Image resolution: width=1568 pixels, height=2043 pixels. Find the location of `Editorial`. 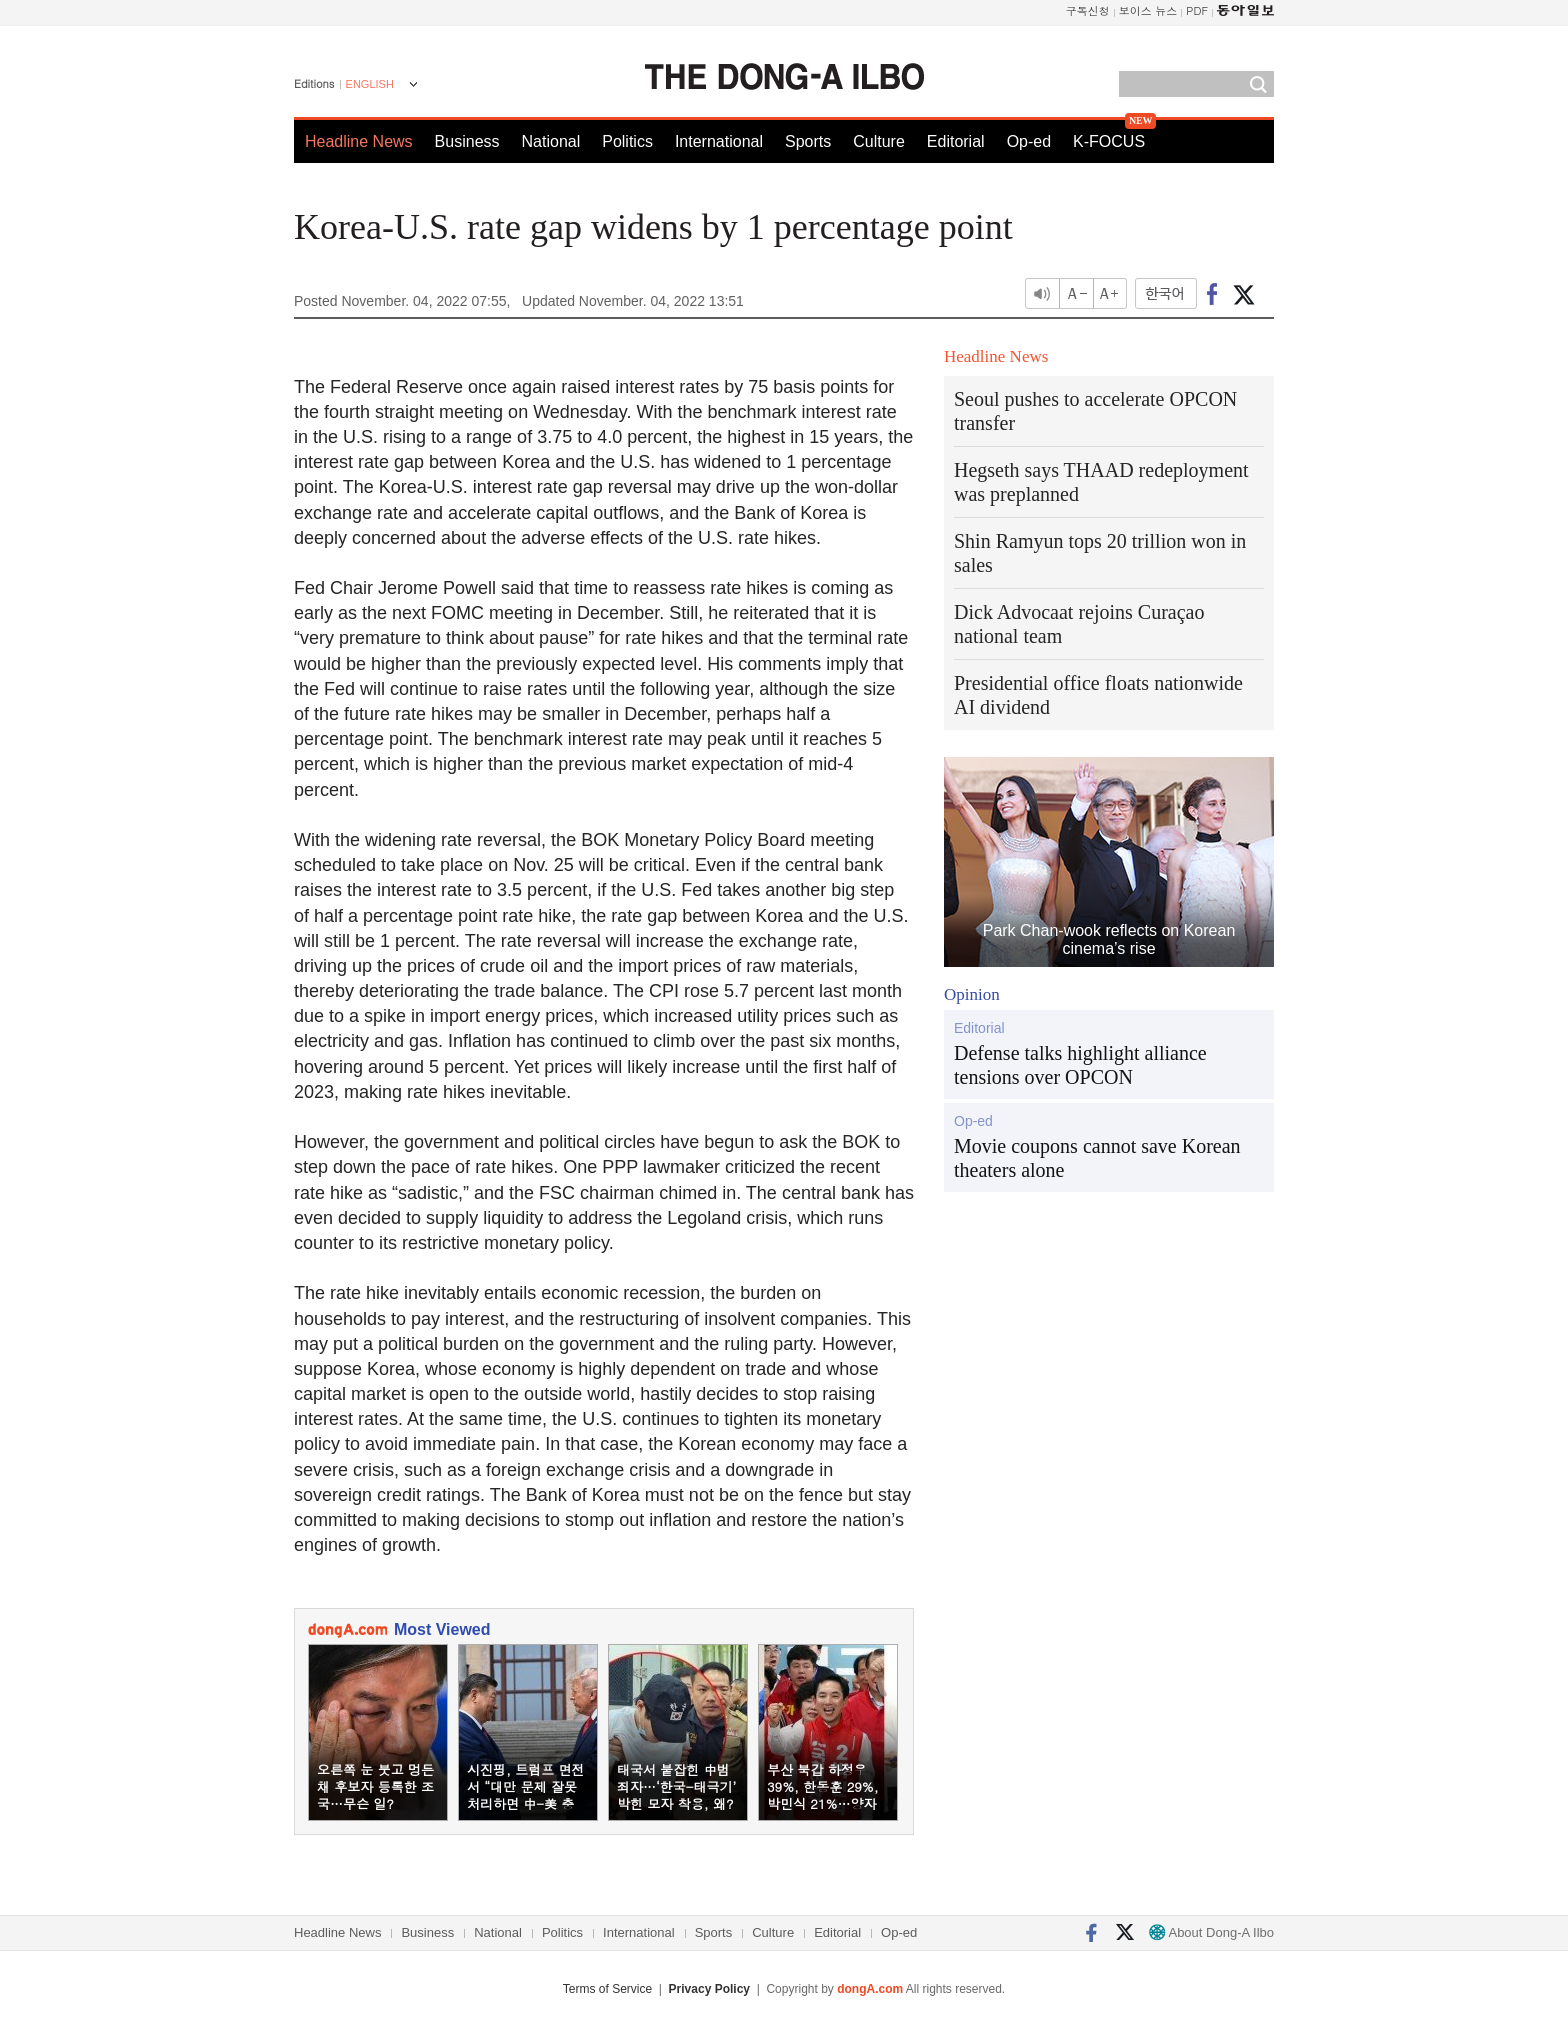

Editorial is located at coordinates (956, 141).